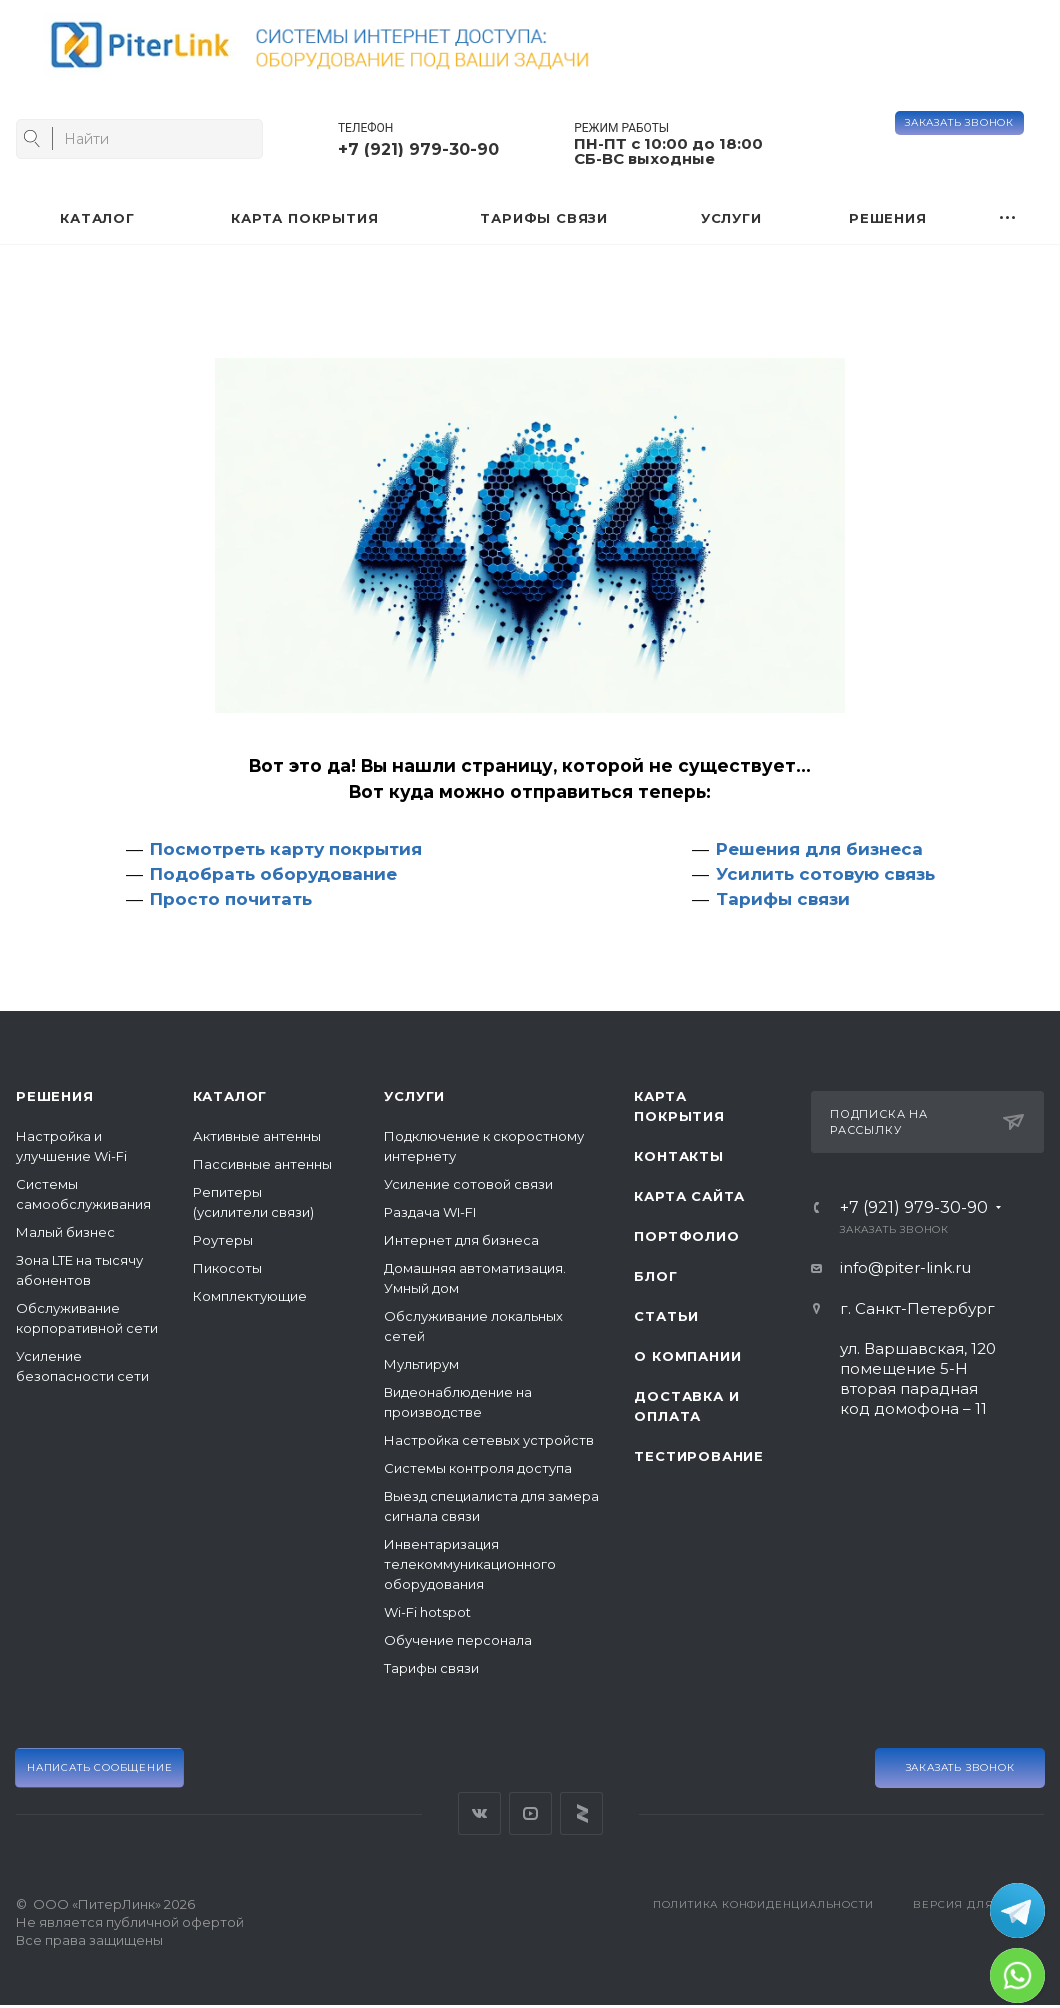  What do you see at coordinates (458, 1640) in the screenshot?
I see `Обучение персонала` at bounding box center [458, 1640].